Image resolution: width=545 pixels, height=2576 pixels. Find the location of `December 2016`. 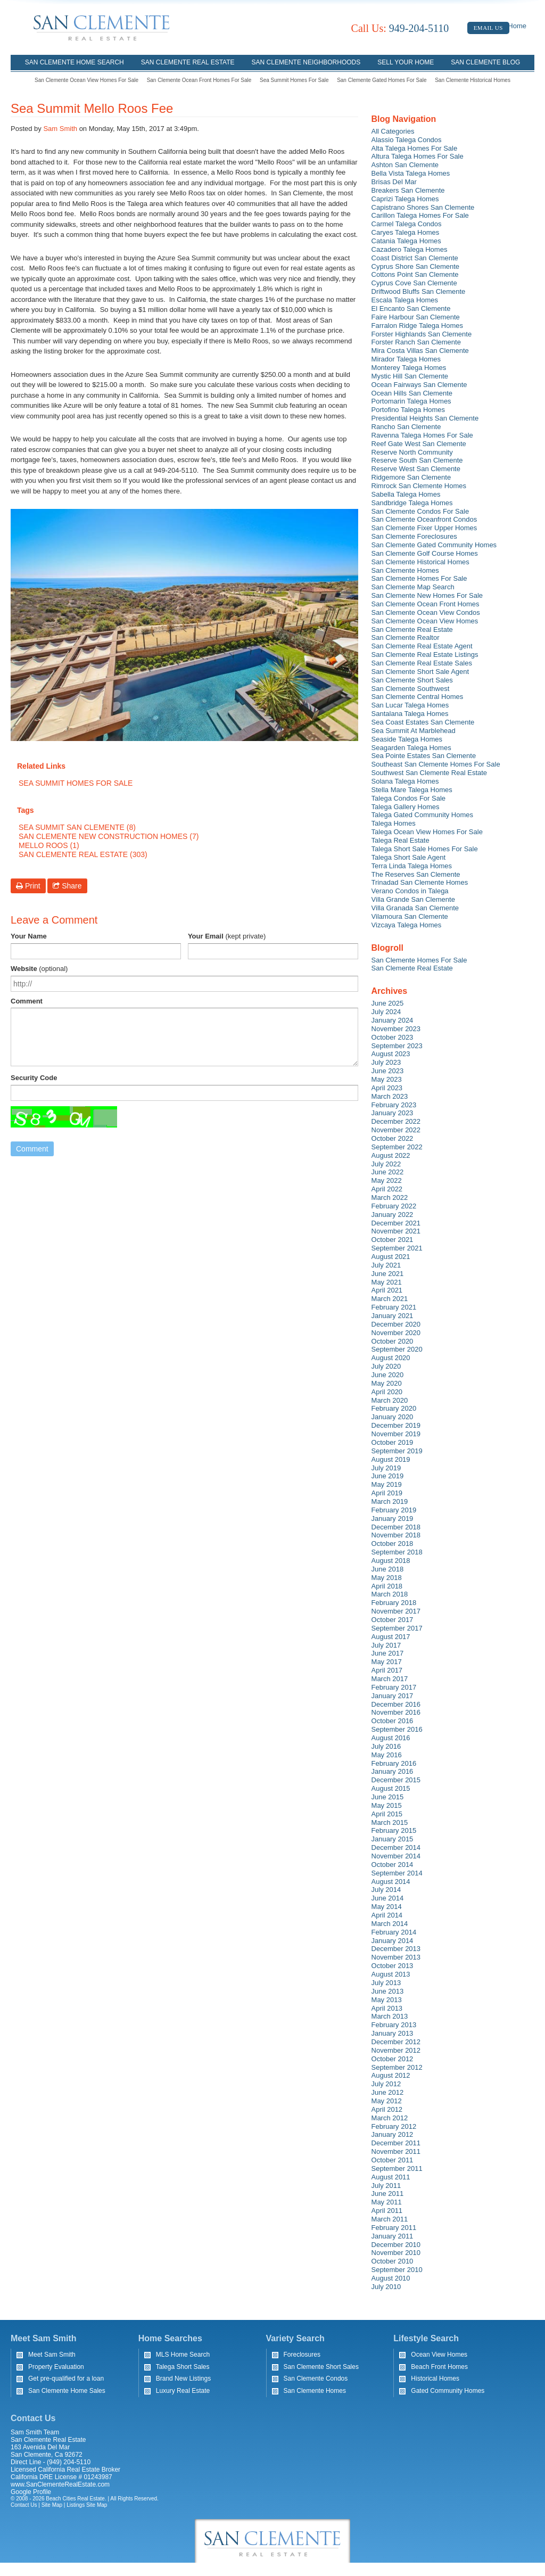

December 2016 is located at coordinates (396, 1704).